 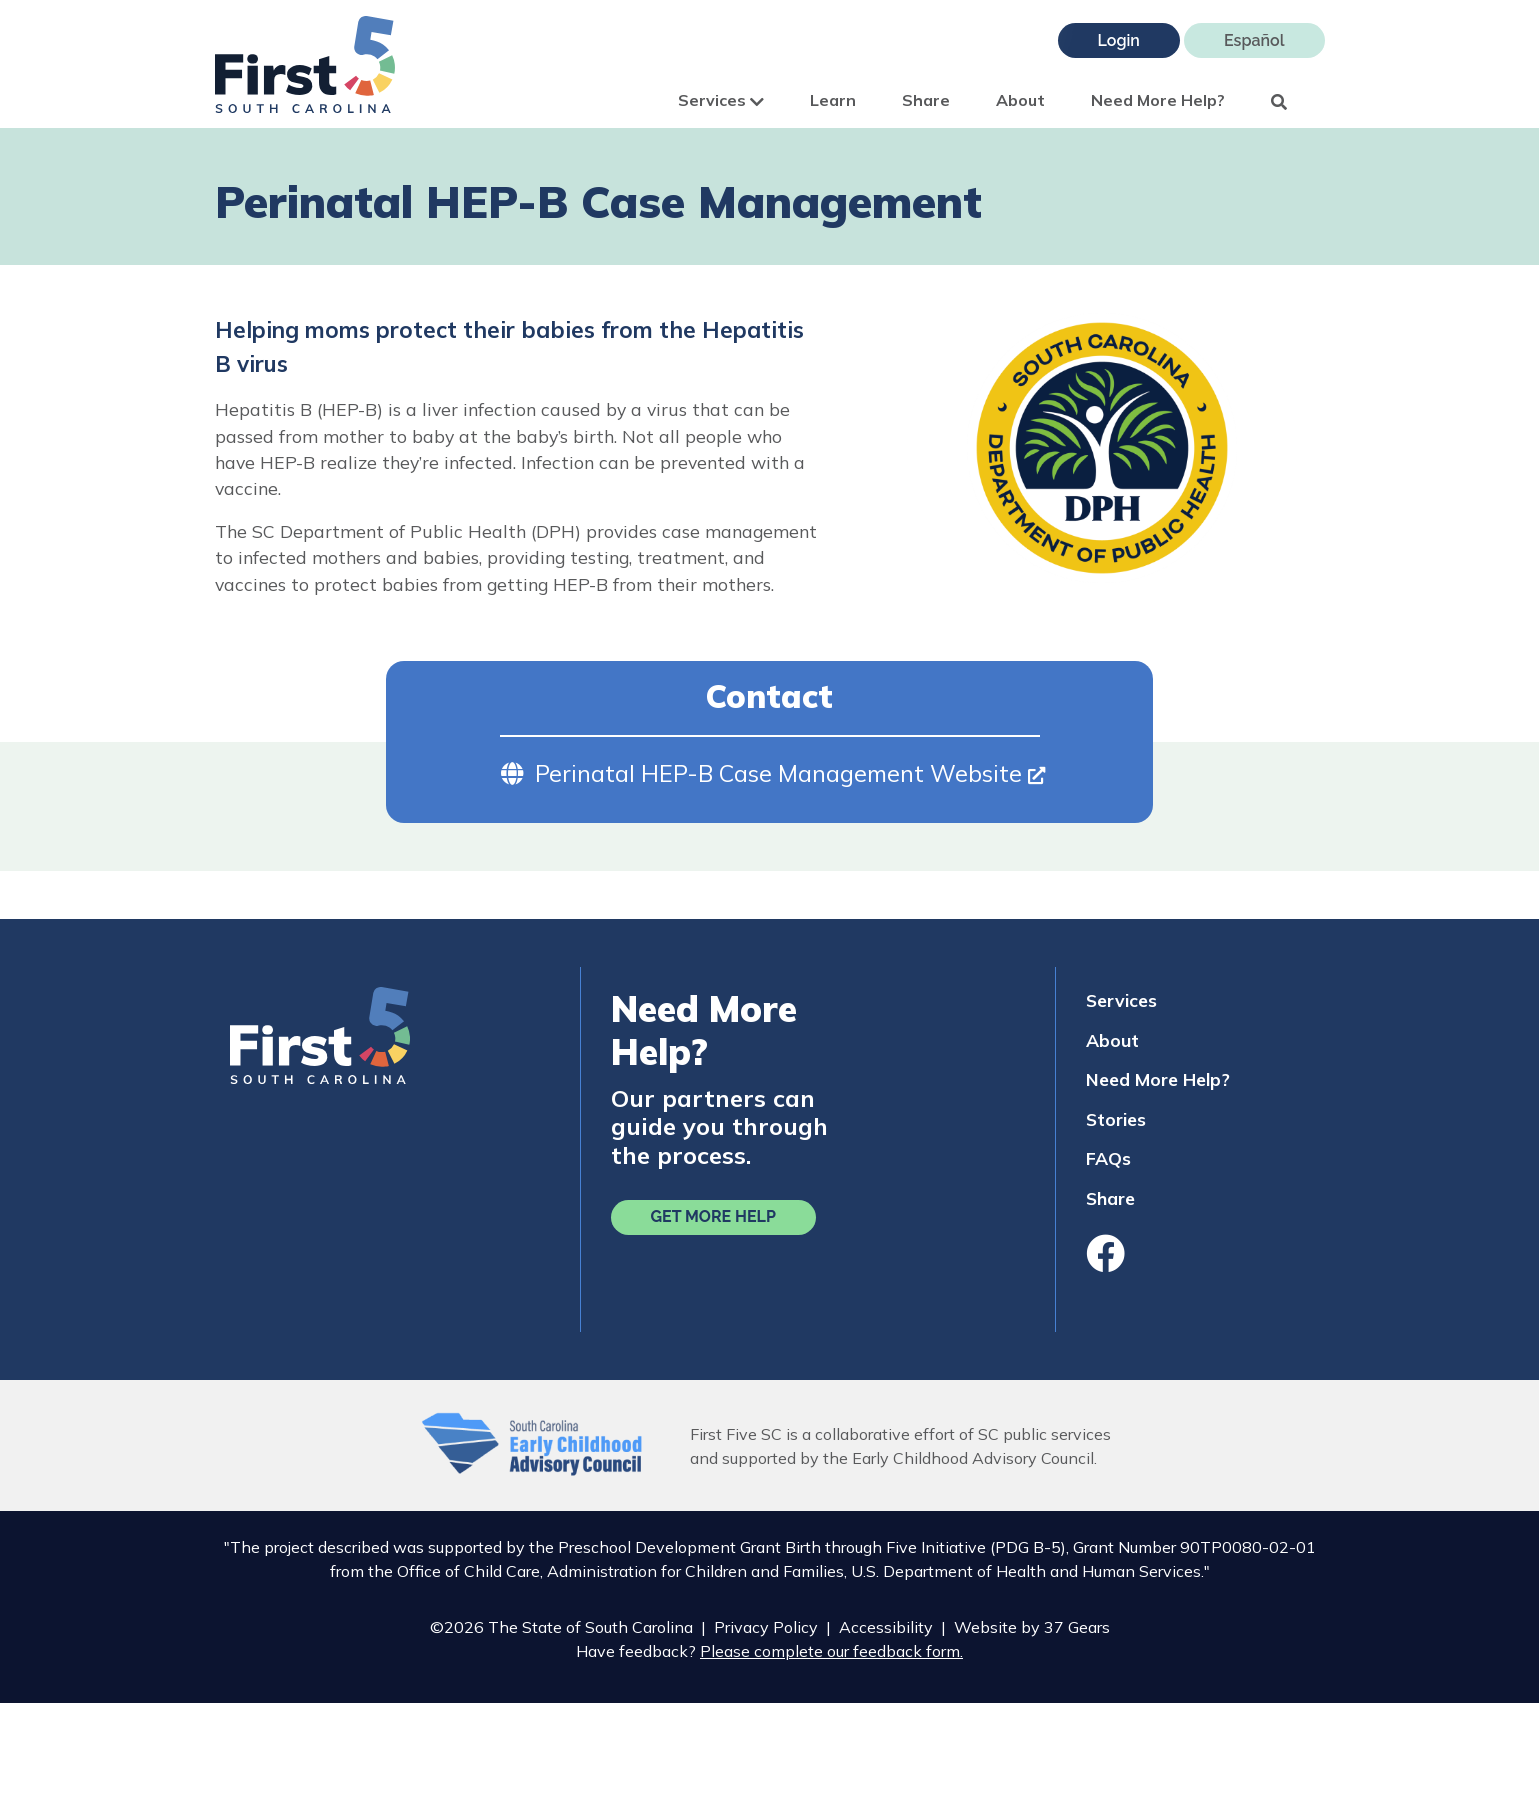 What do you see at coordinates (1020, 100) in the screenshot?
I see `About` at bounding box center [1020, 100].